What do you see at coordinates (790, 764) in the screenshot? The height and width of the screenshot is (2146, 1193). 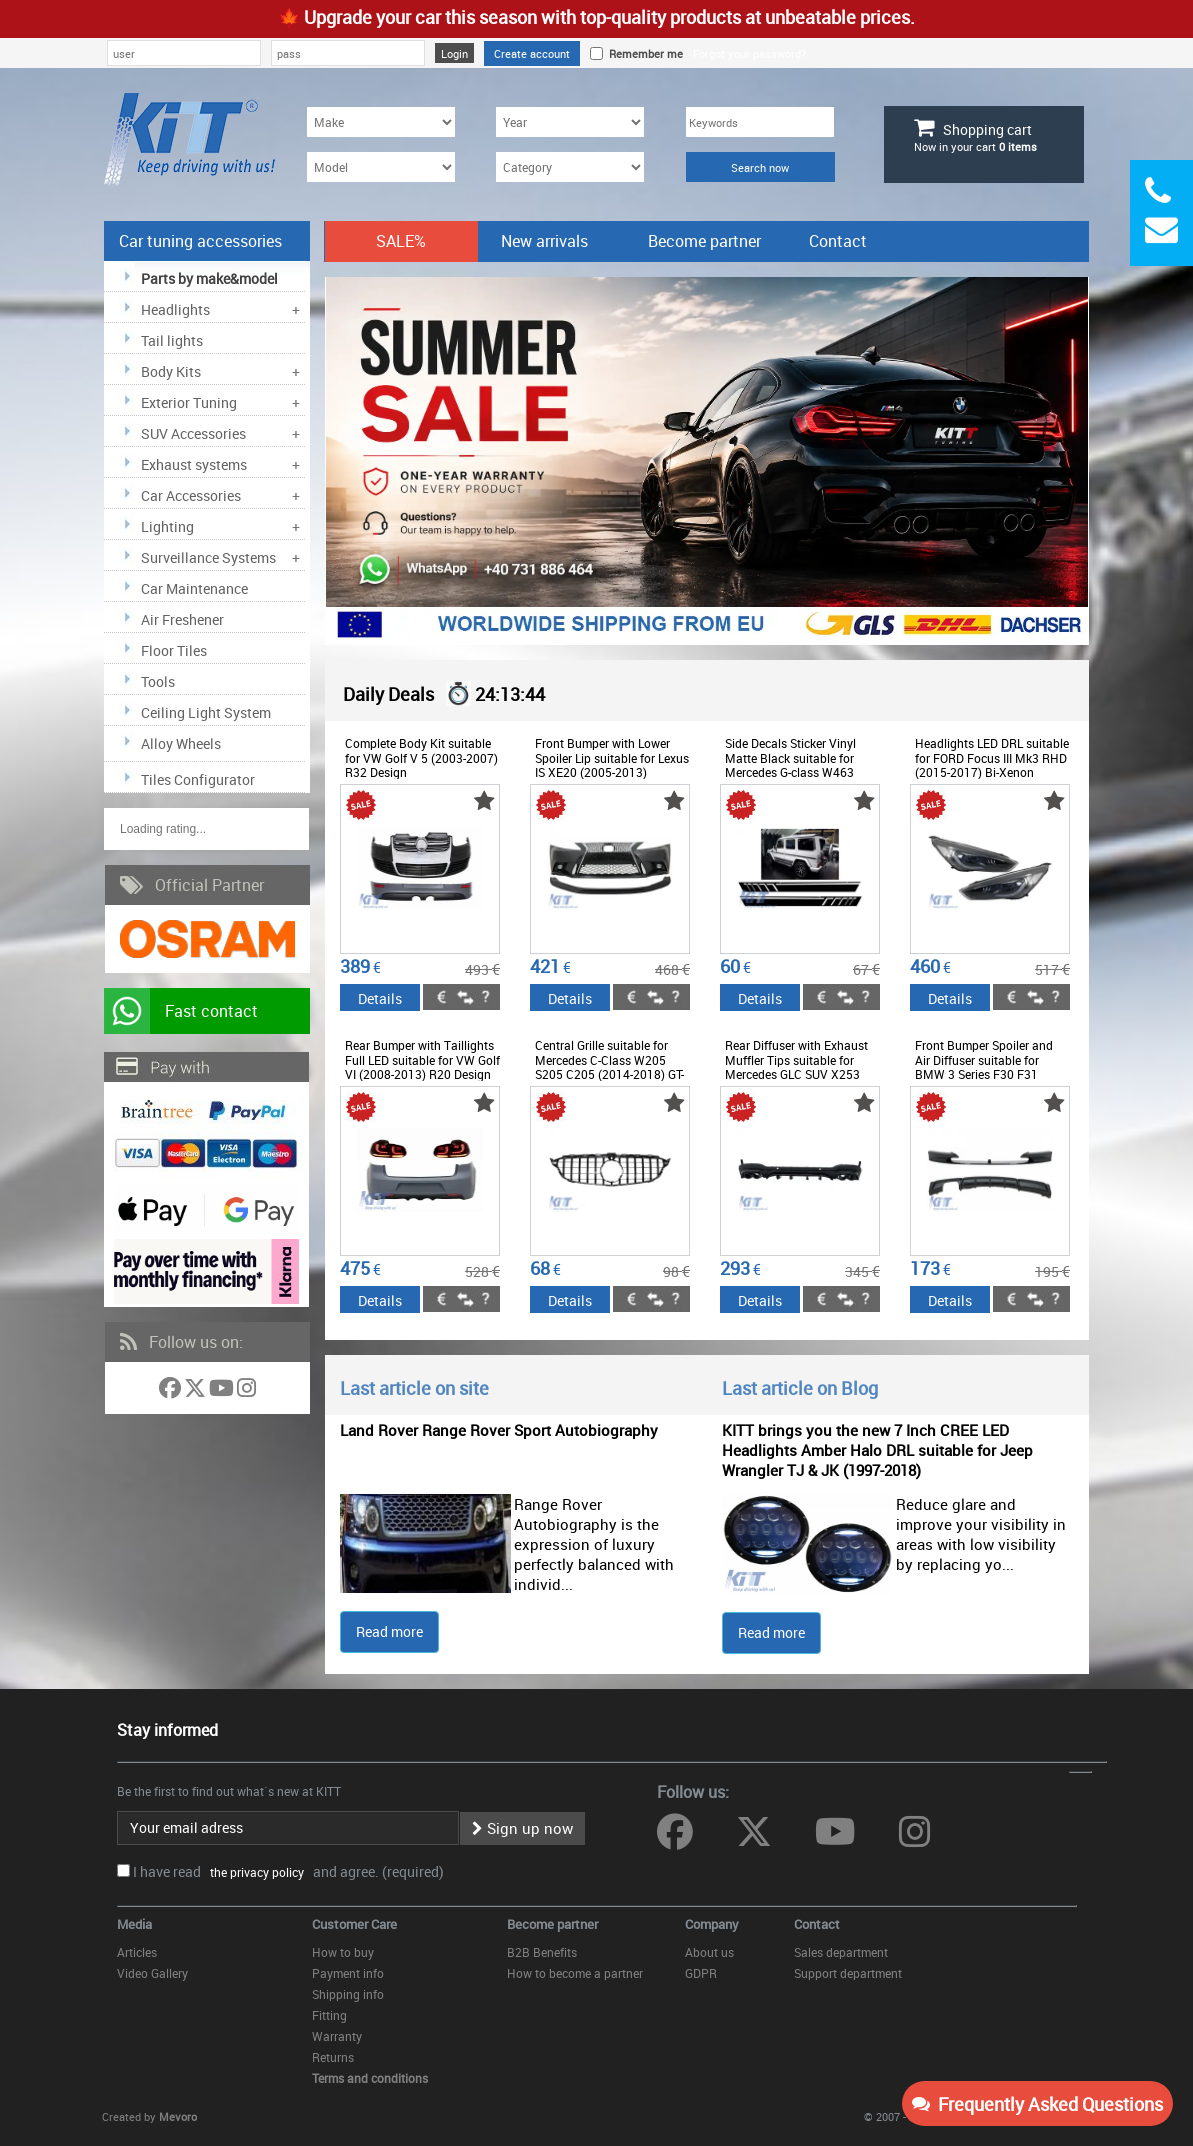 I see `Side Decals Sticker Vinyl Matte Black suitable for Mercedes G-class W463 (1989-2017)` at bounding box center [790, 764].